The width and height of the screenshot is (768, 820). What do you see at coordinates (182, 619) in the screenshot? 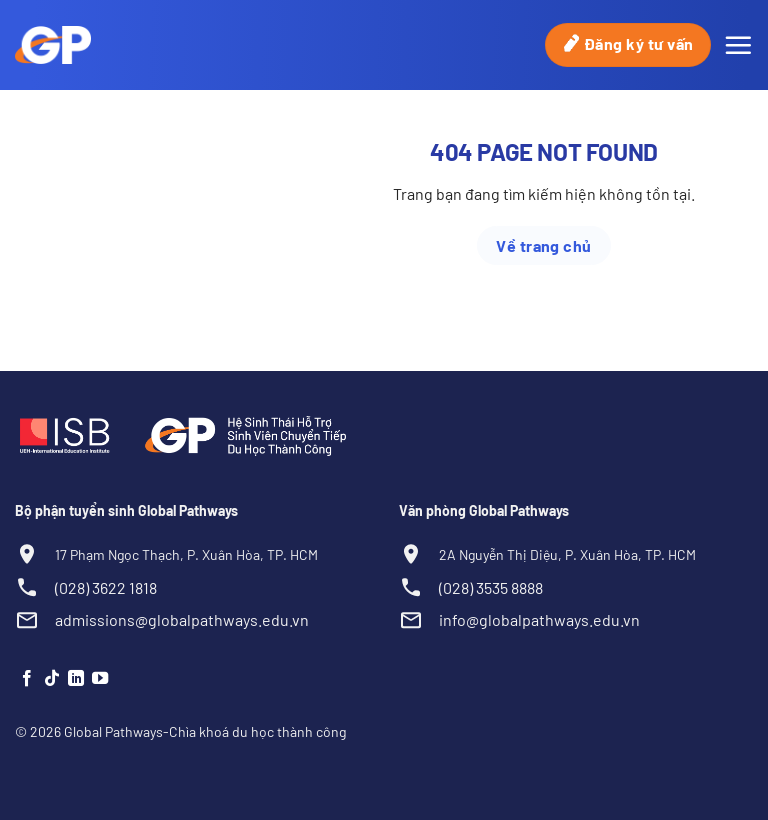
I see `admissions@globalpathways.edu.vn` at bounding box center [182, 619].